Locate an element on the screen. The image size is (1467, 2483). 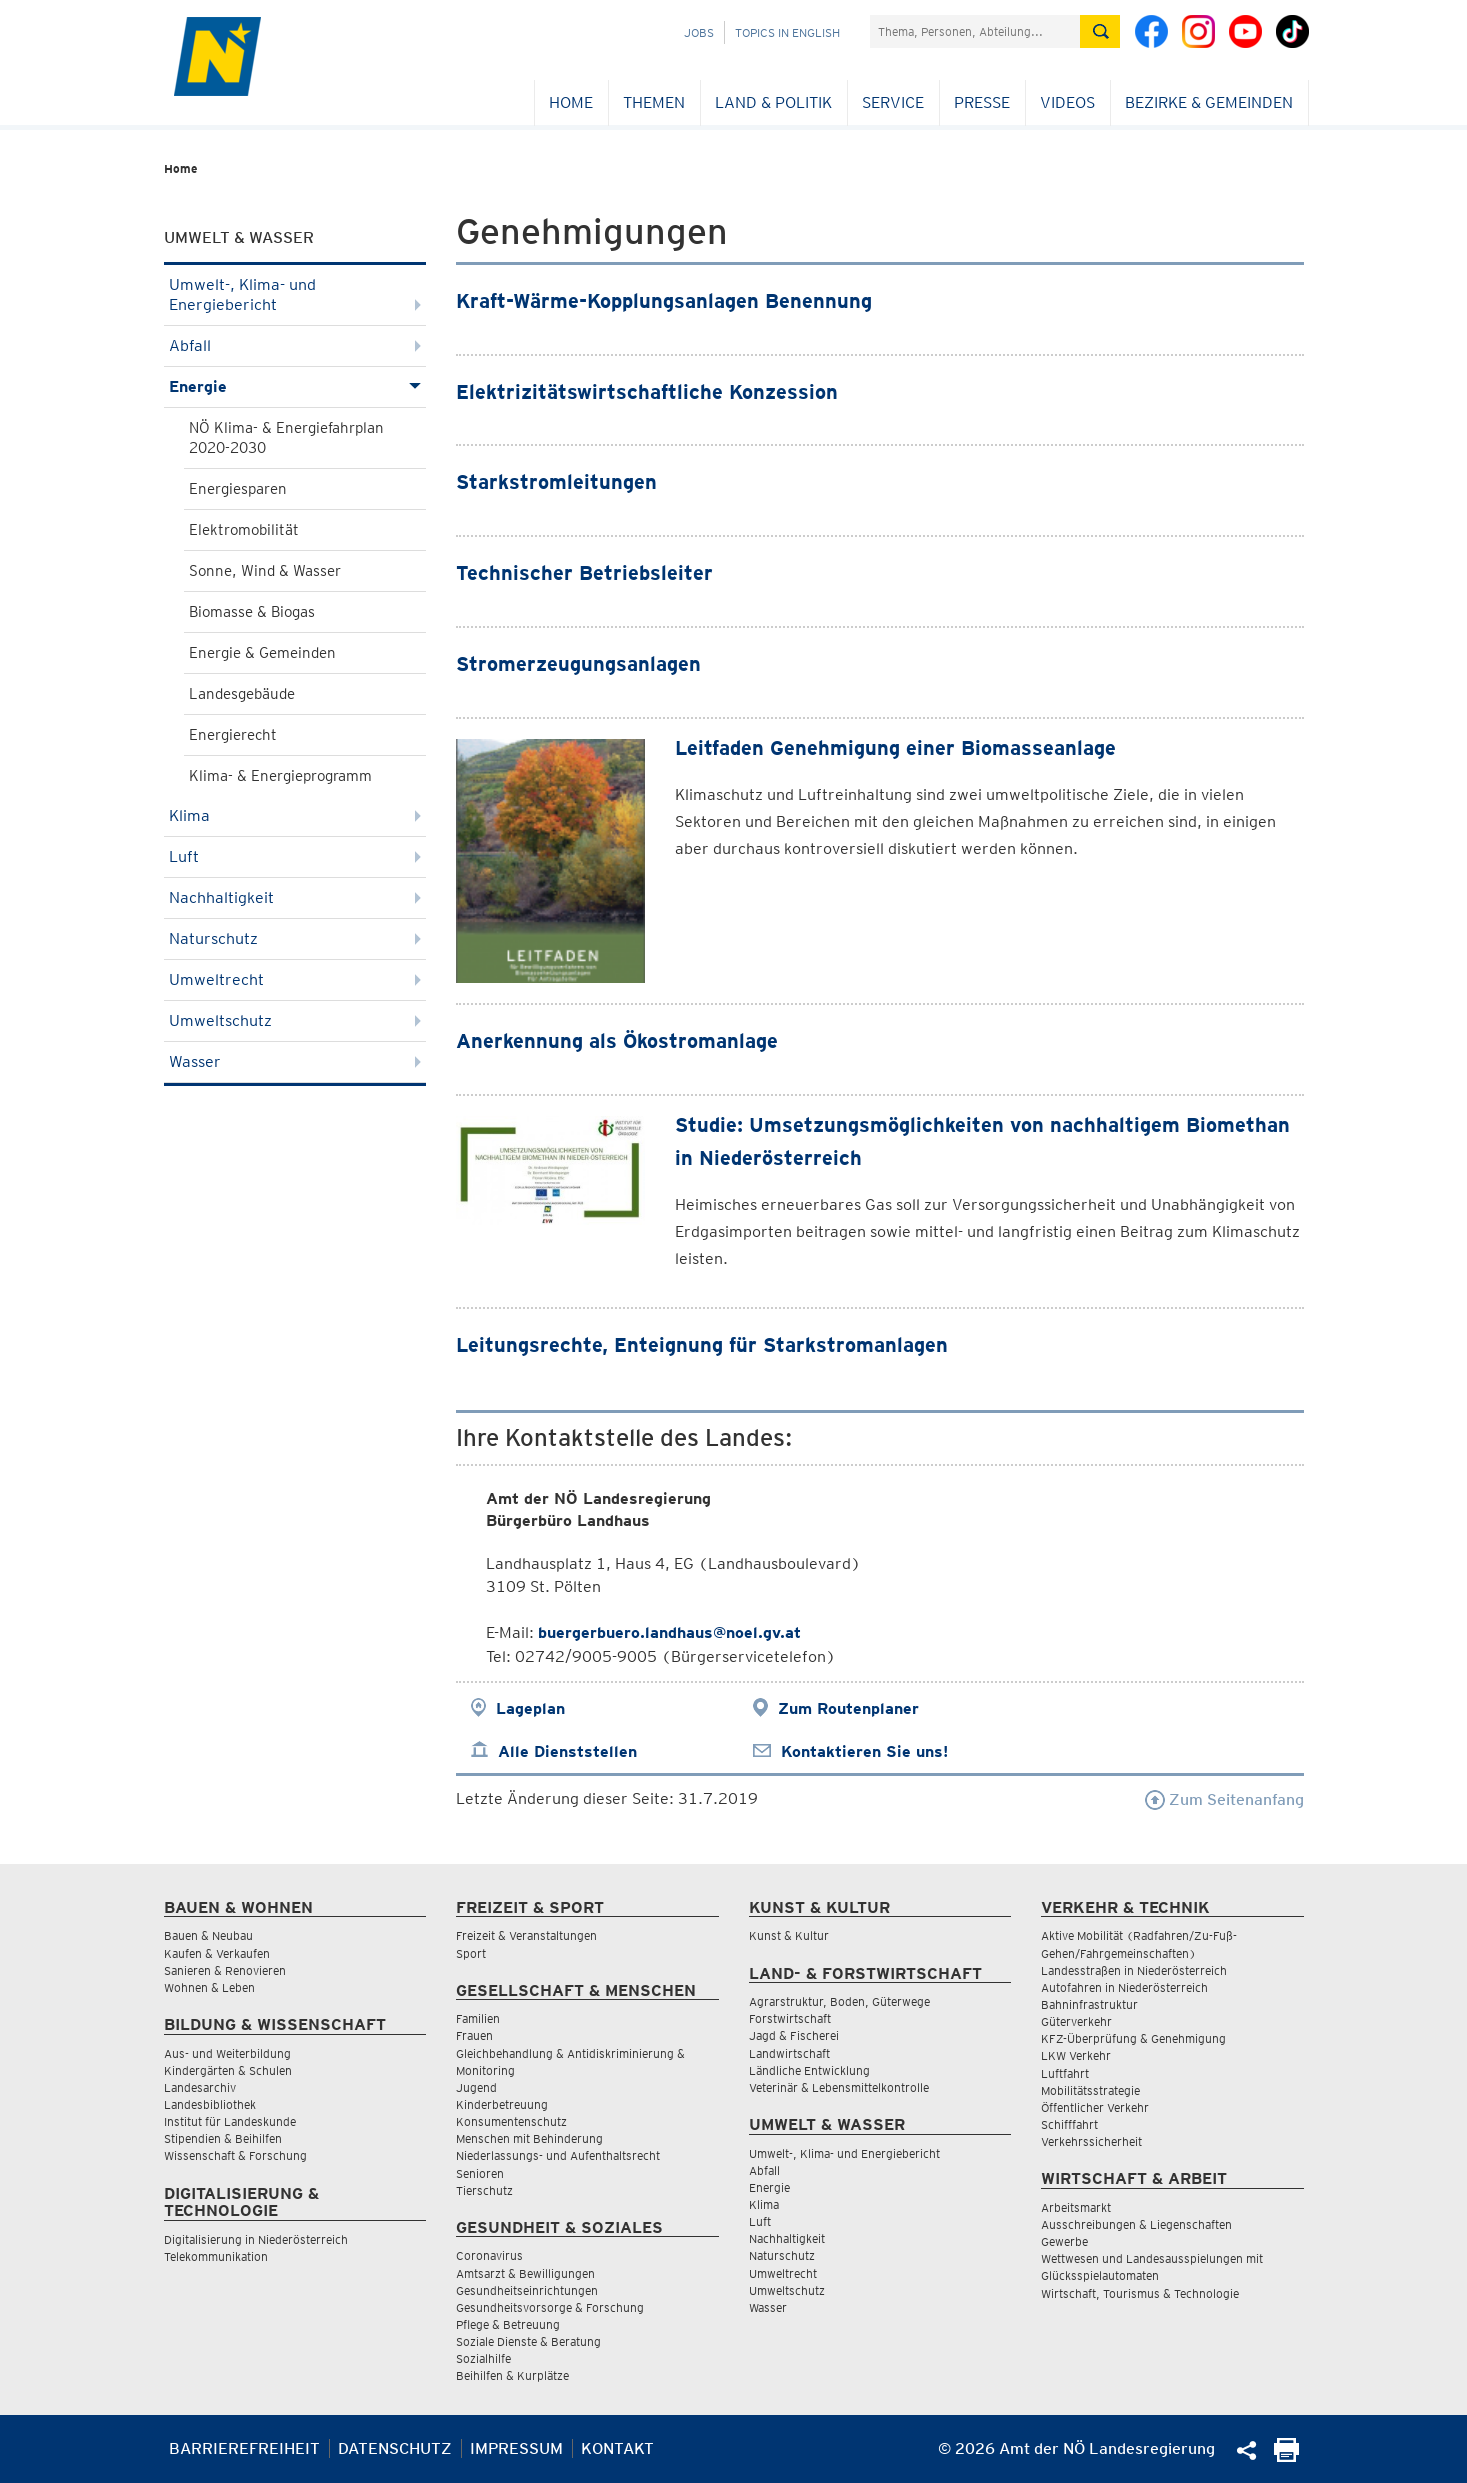
Landesarchiv is located at coordinates (200, 2087).